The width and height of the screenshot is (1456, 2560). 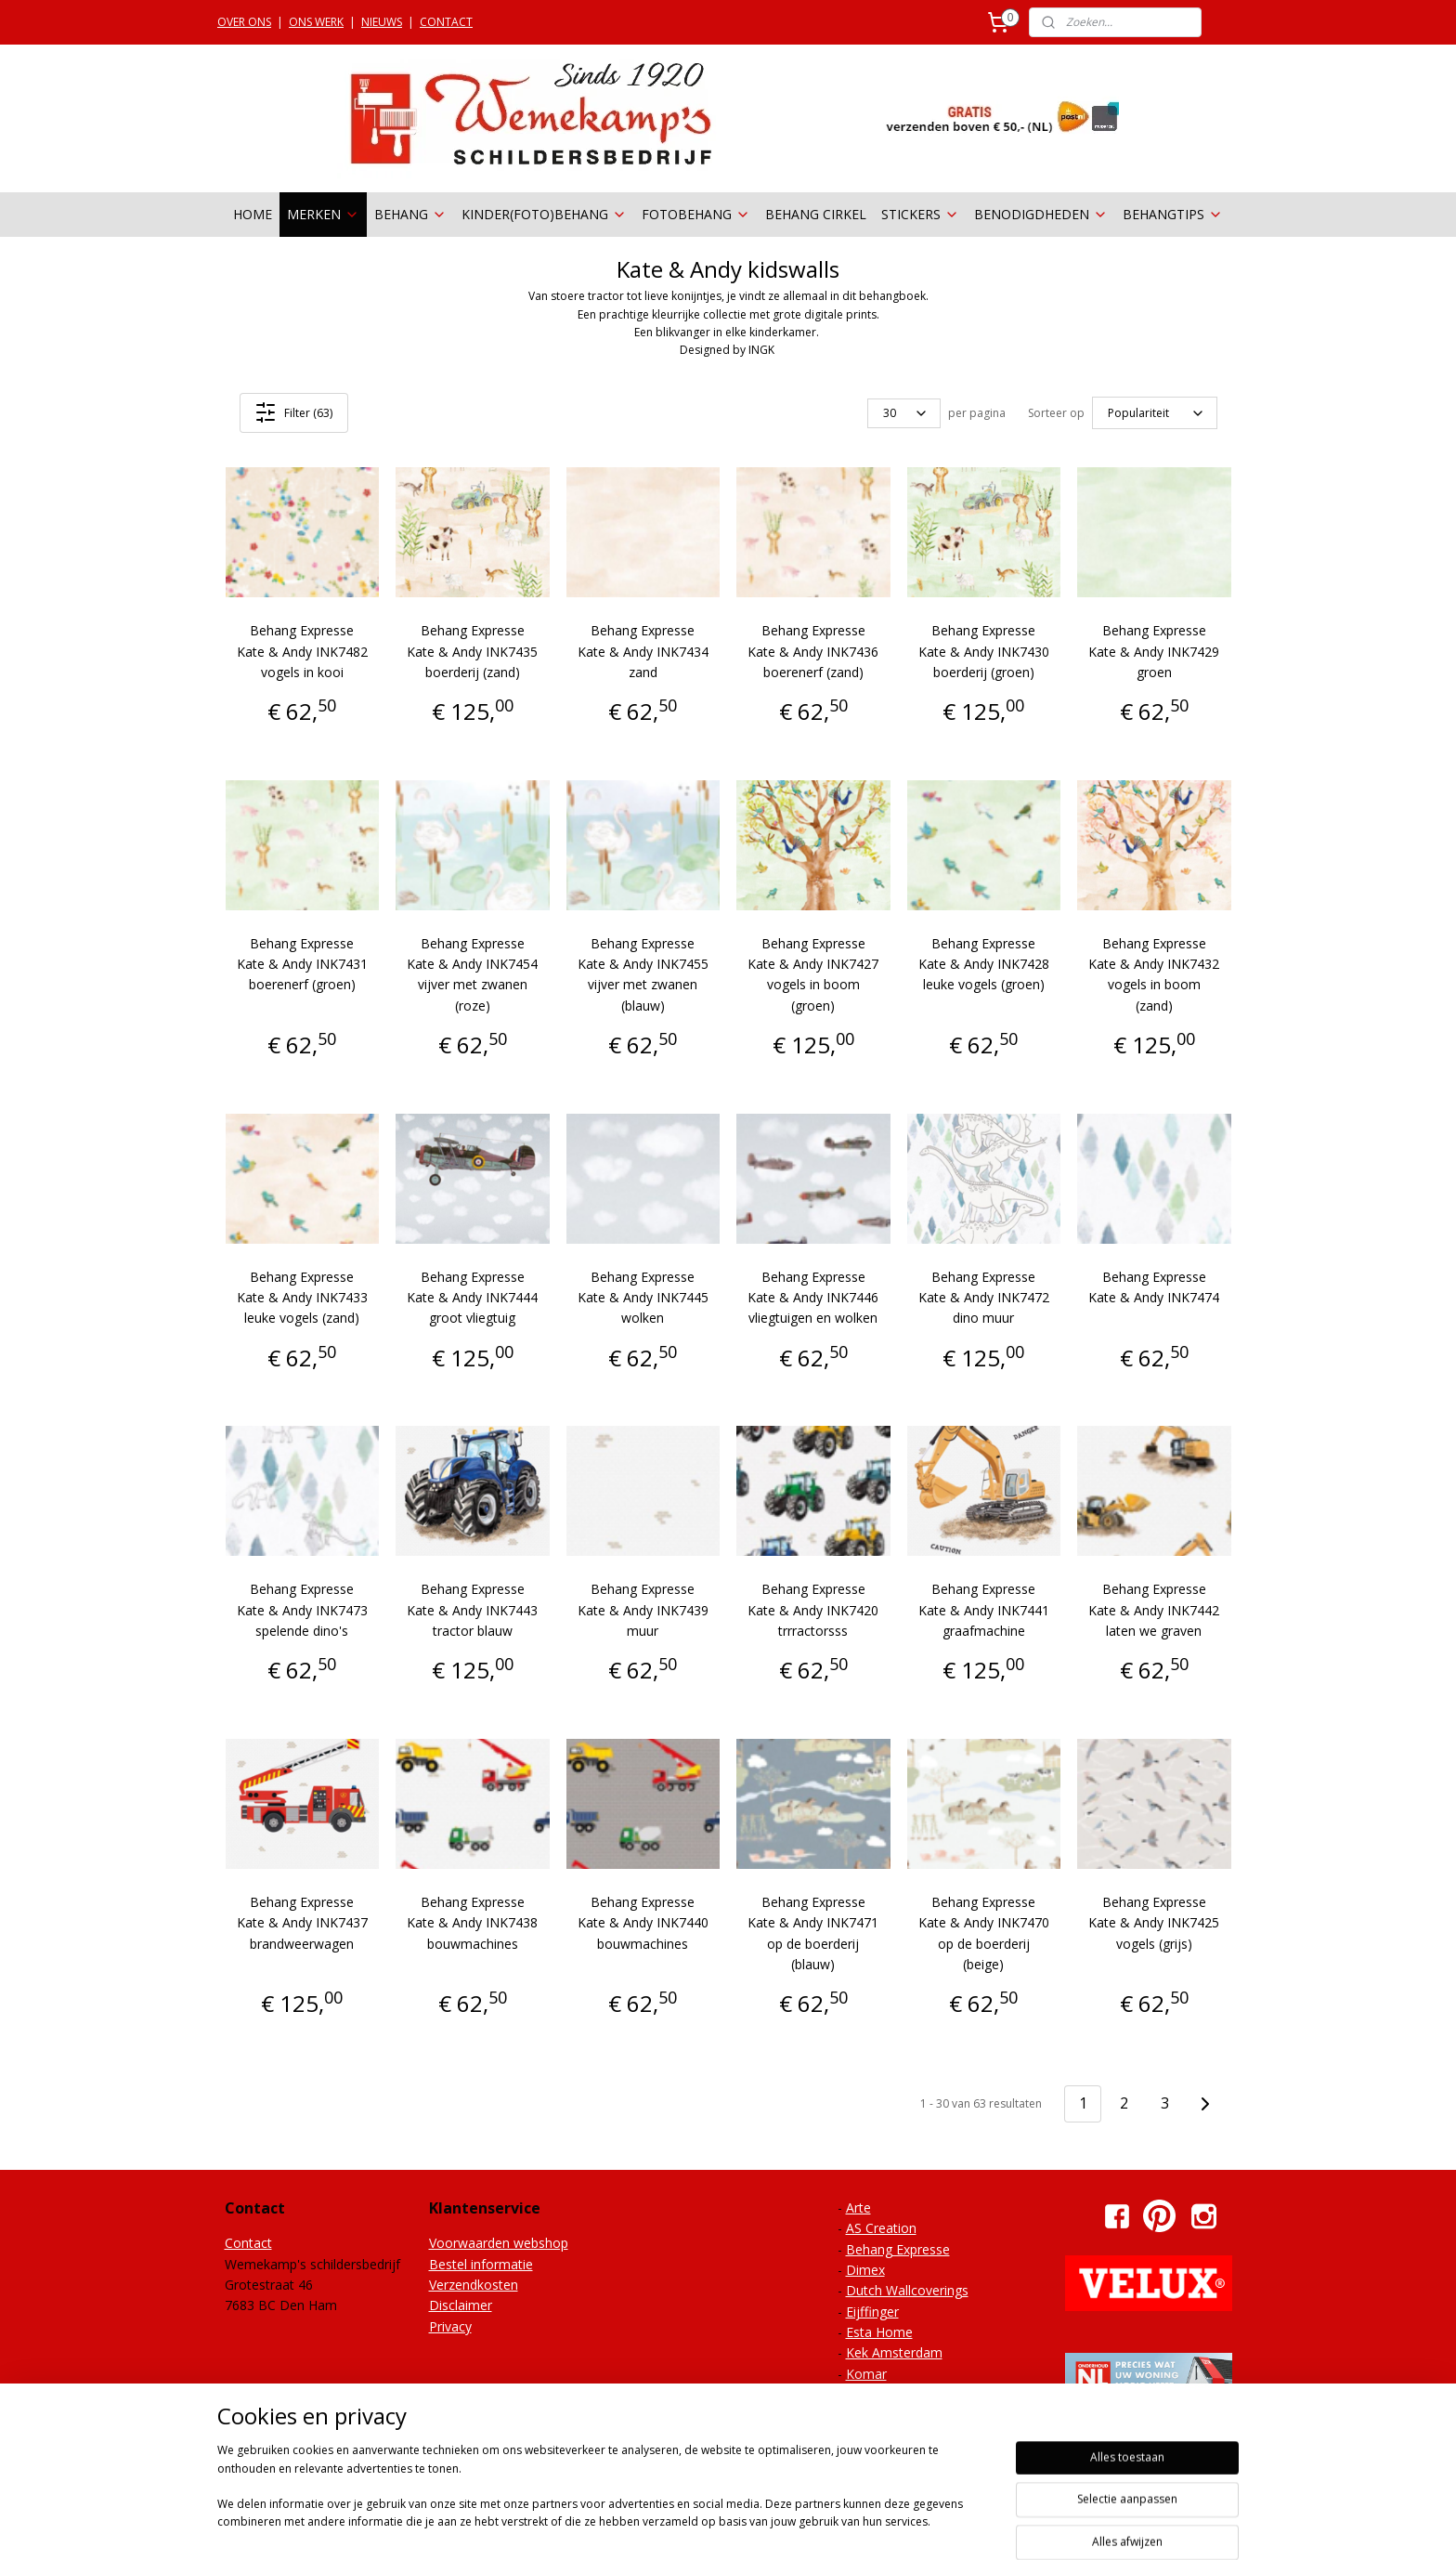 I want to click on Behang Expresse Kate & Andy INK7430 boerderij (groen), so click(x=983, y=651).